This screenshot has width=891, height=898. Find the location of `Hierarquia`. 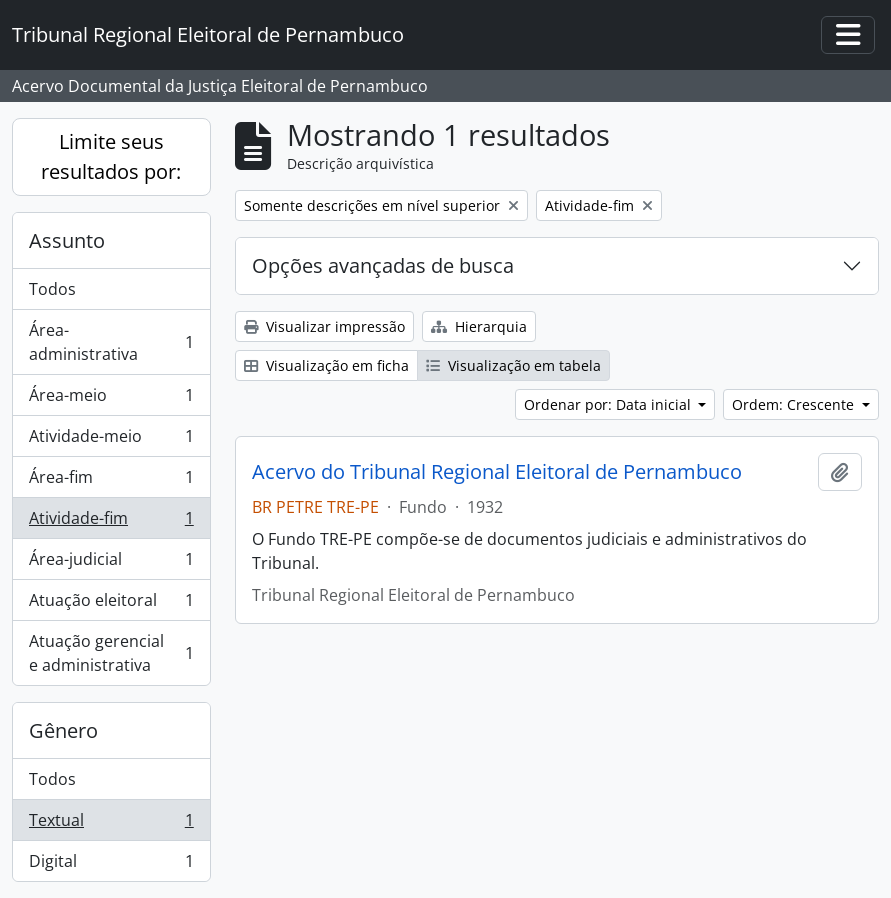

Hierarquia is located at coordinates (479, 326).